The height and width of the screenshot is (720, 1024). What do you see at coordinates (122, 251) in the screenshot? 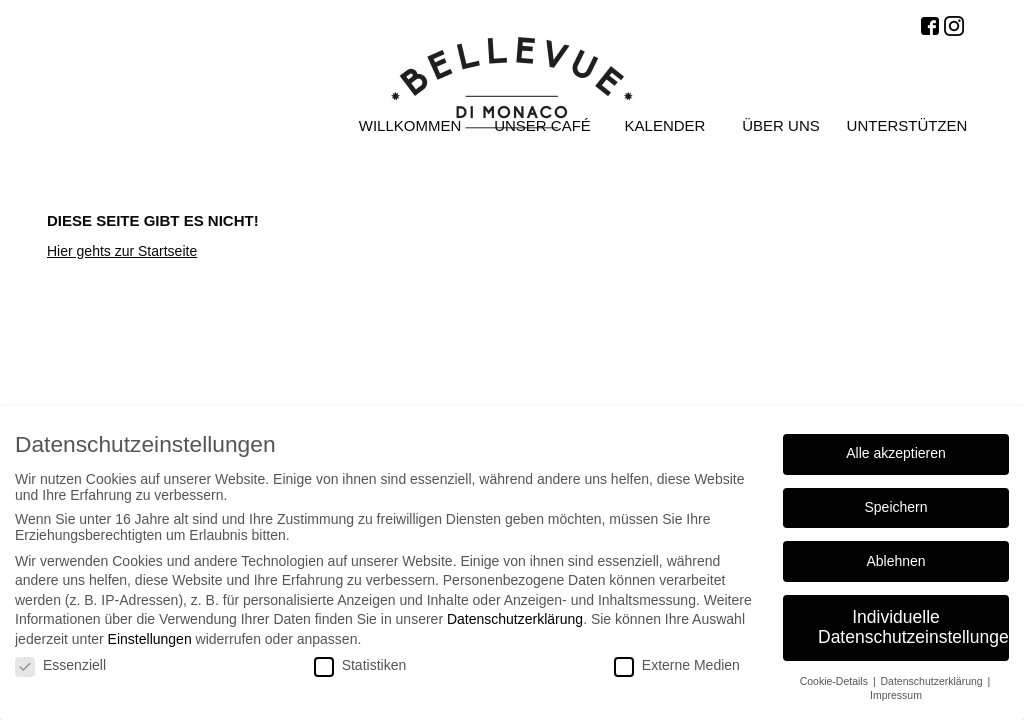
I see `Hier gehts zur Startseite` at bounding box center [122, 251].